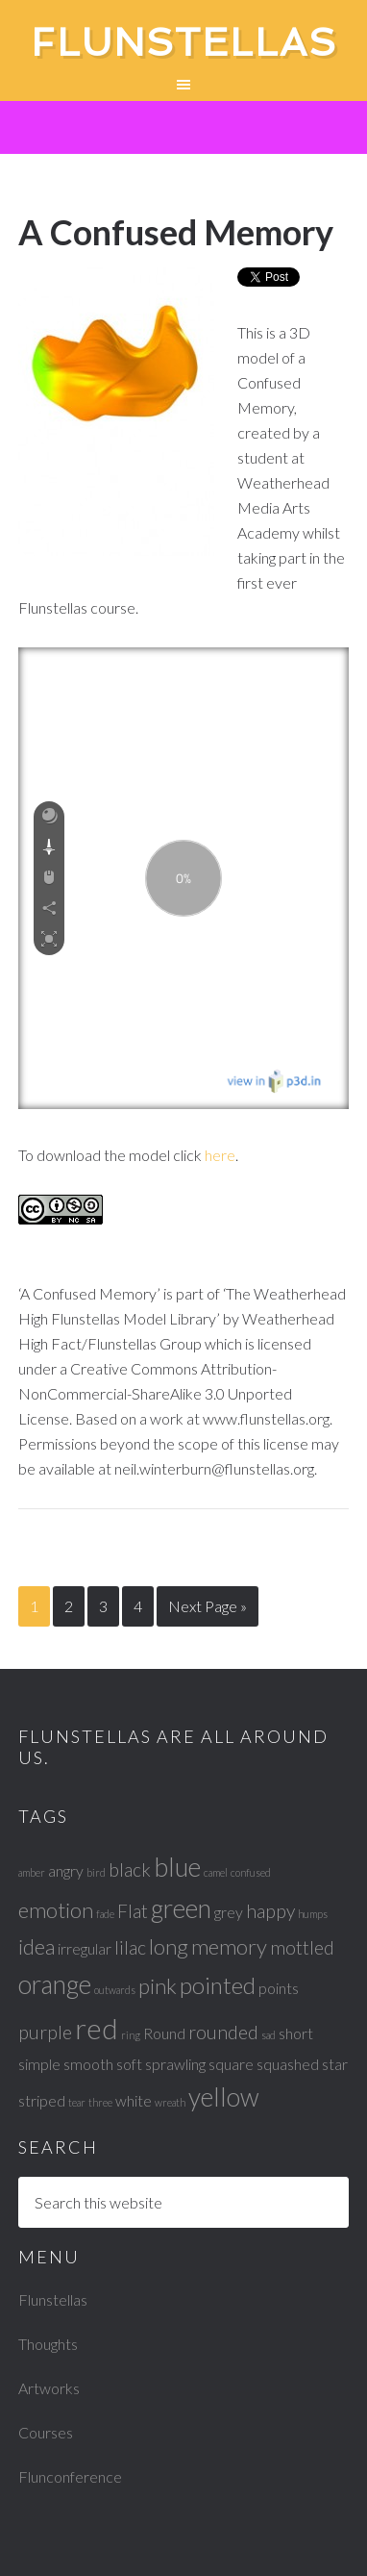 This screenshot has width=367, height=2576. Describe the element at coordinates (49, 2388) in the screenshot. I see `Artworks` at that location.